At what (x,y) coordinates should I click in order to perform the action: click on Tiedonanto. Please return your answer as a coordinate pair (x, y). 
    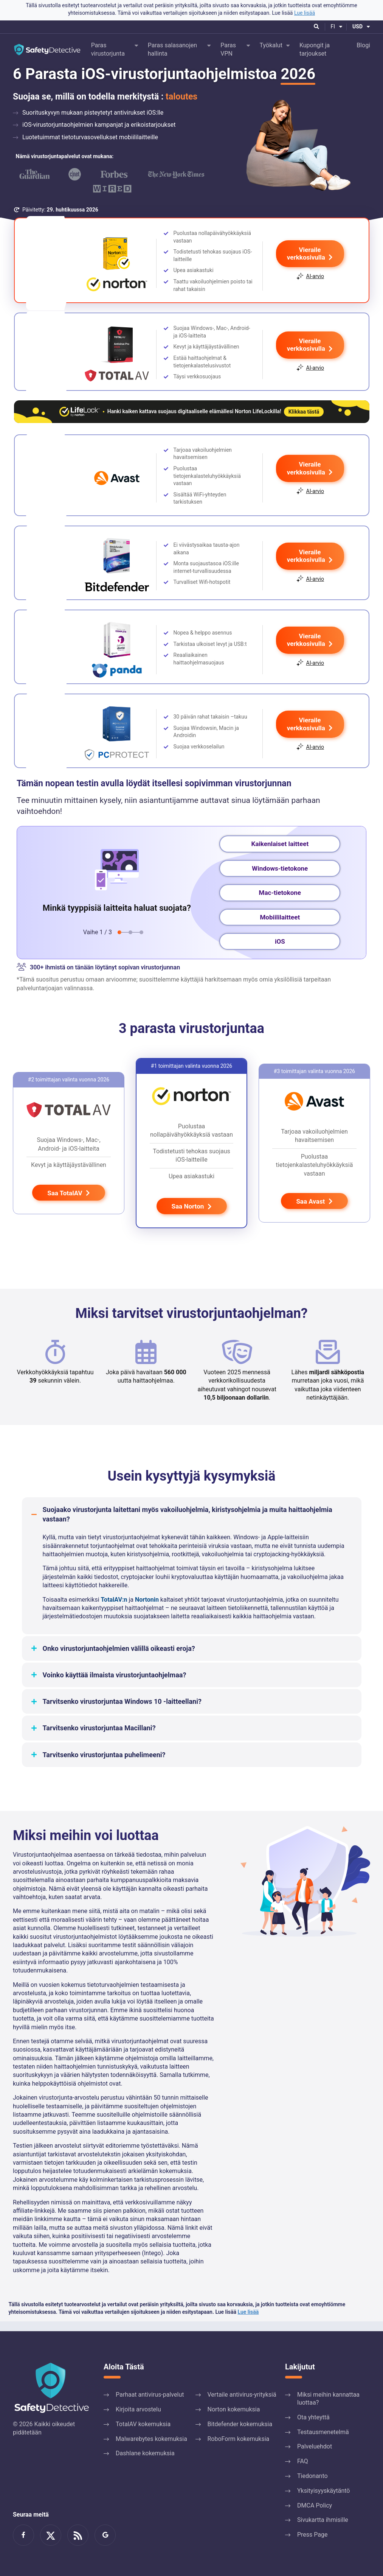
    Looking at the image, I should click on (312, 2476).